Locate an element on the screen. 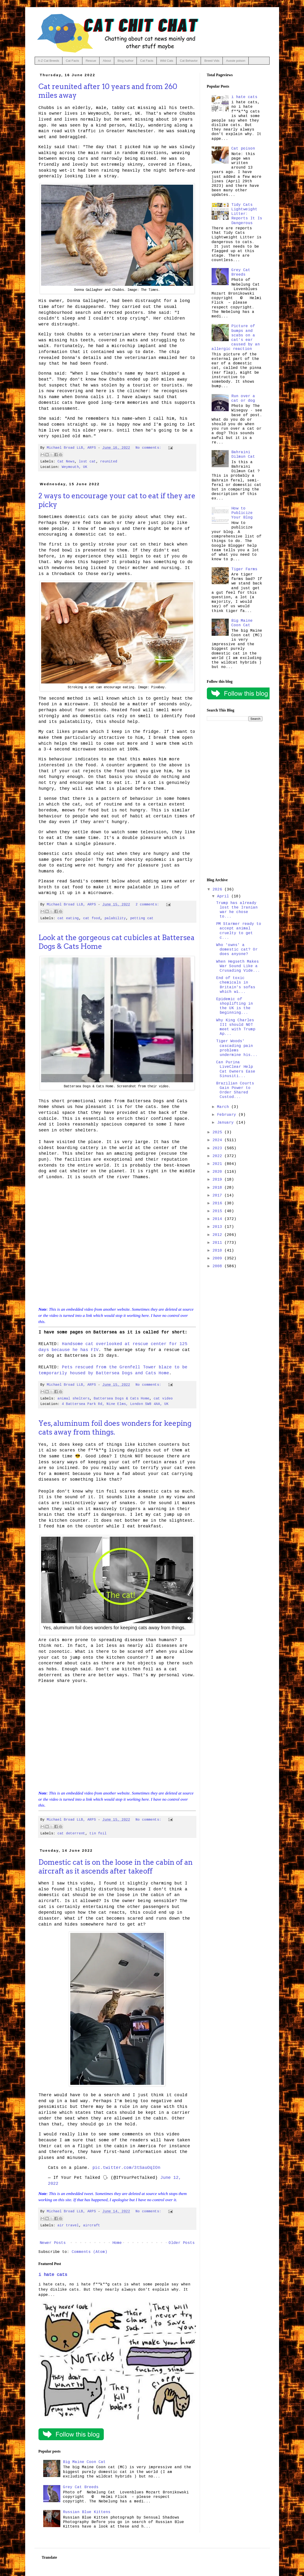  2021 is located at coordinates (218, 1164).